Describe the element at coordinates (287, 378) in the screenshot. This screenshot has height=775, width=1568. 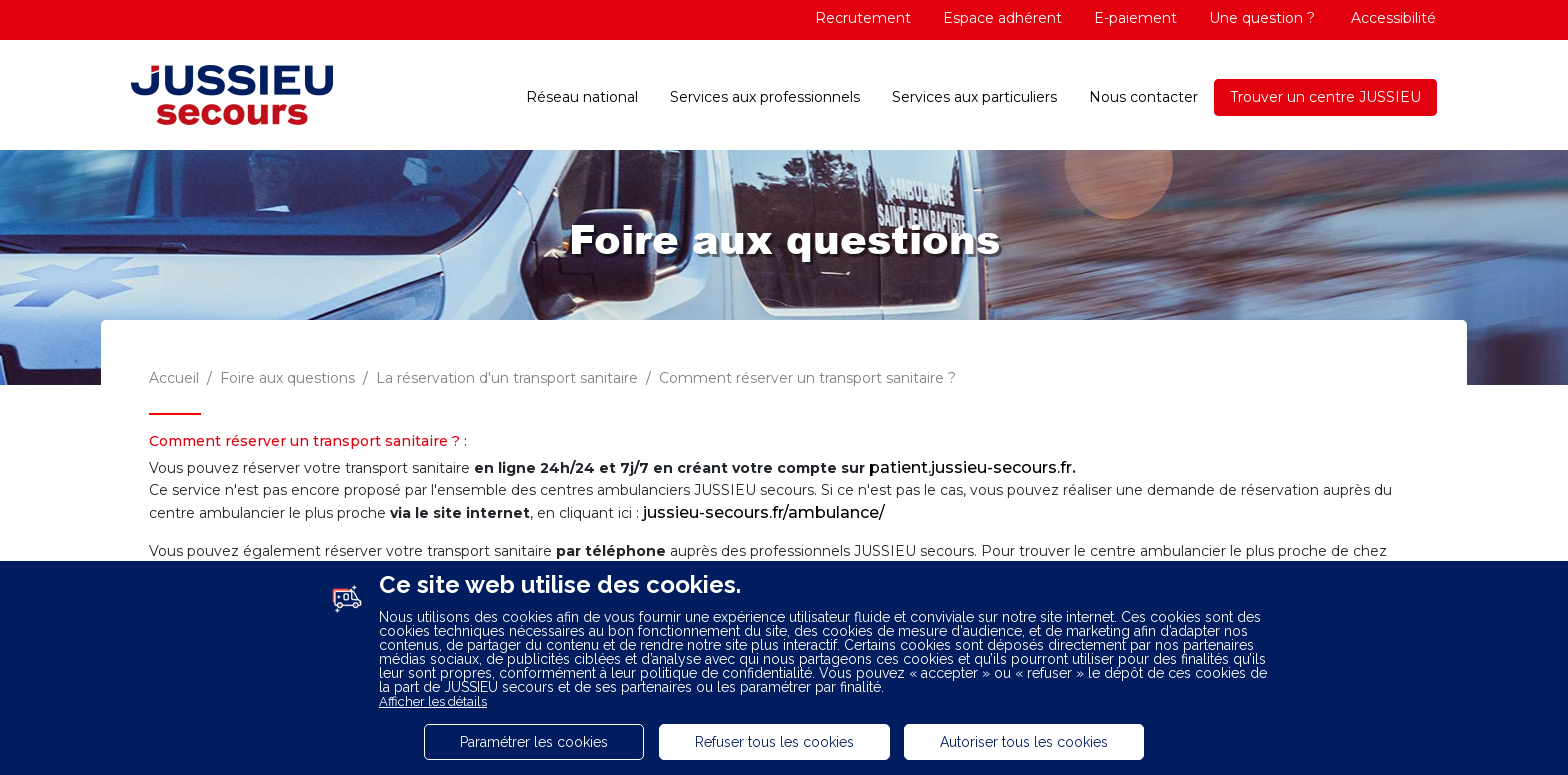
I see `Foire aux questions` at that location.